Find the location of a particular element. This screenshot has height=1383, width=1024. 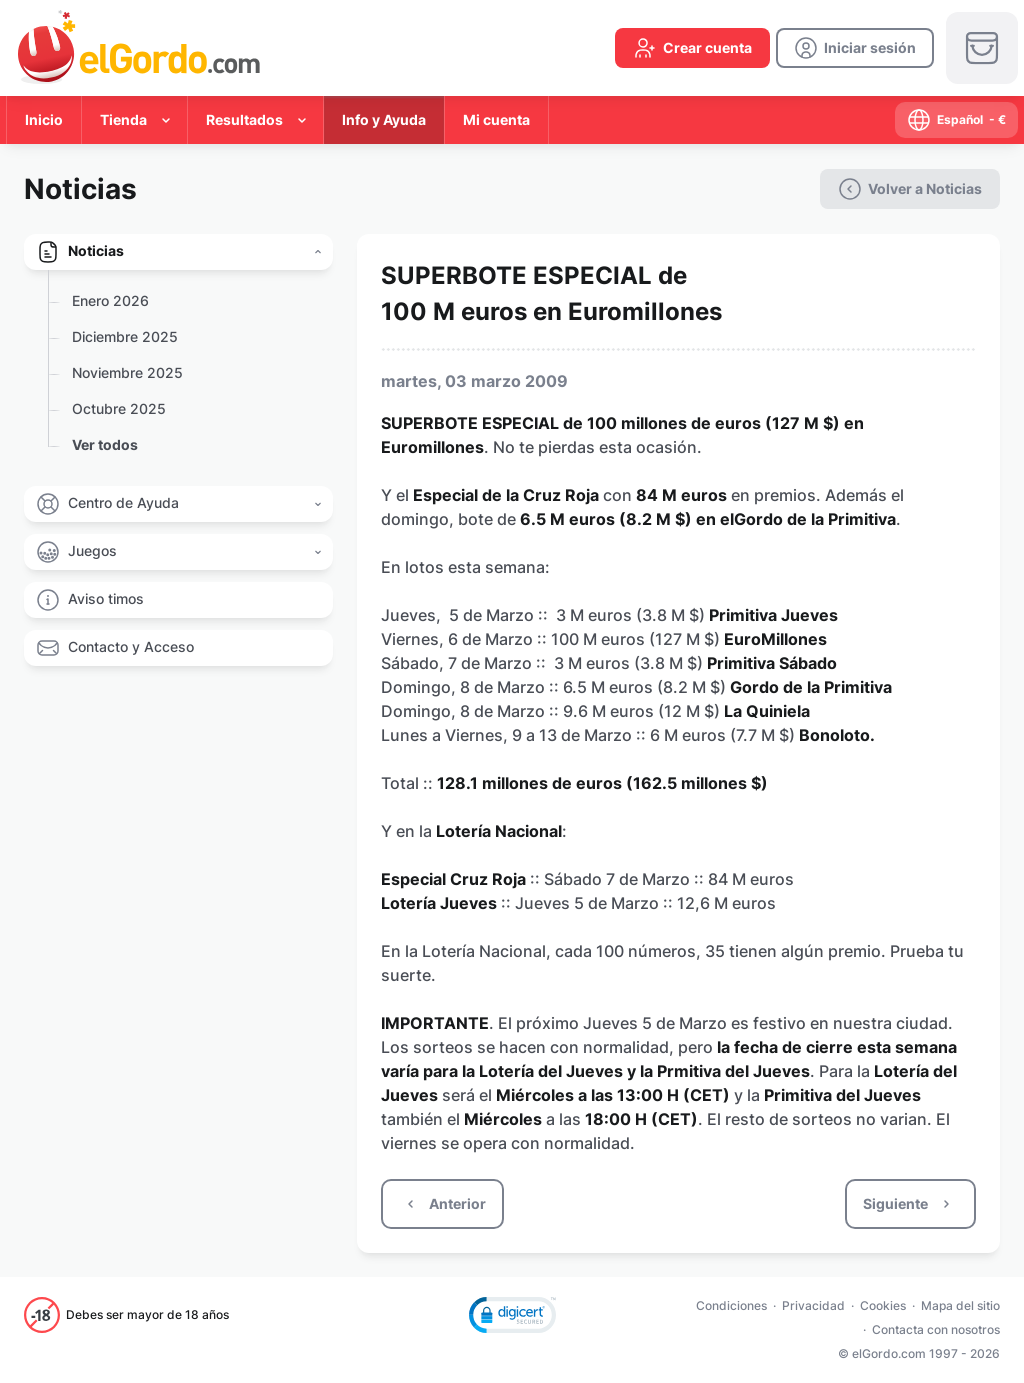

Aviso timos is located at coordinates (106, 598).